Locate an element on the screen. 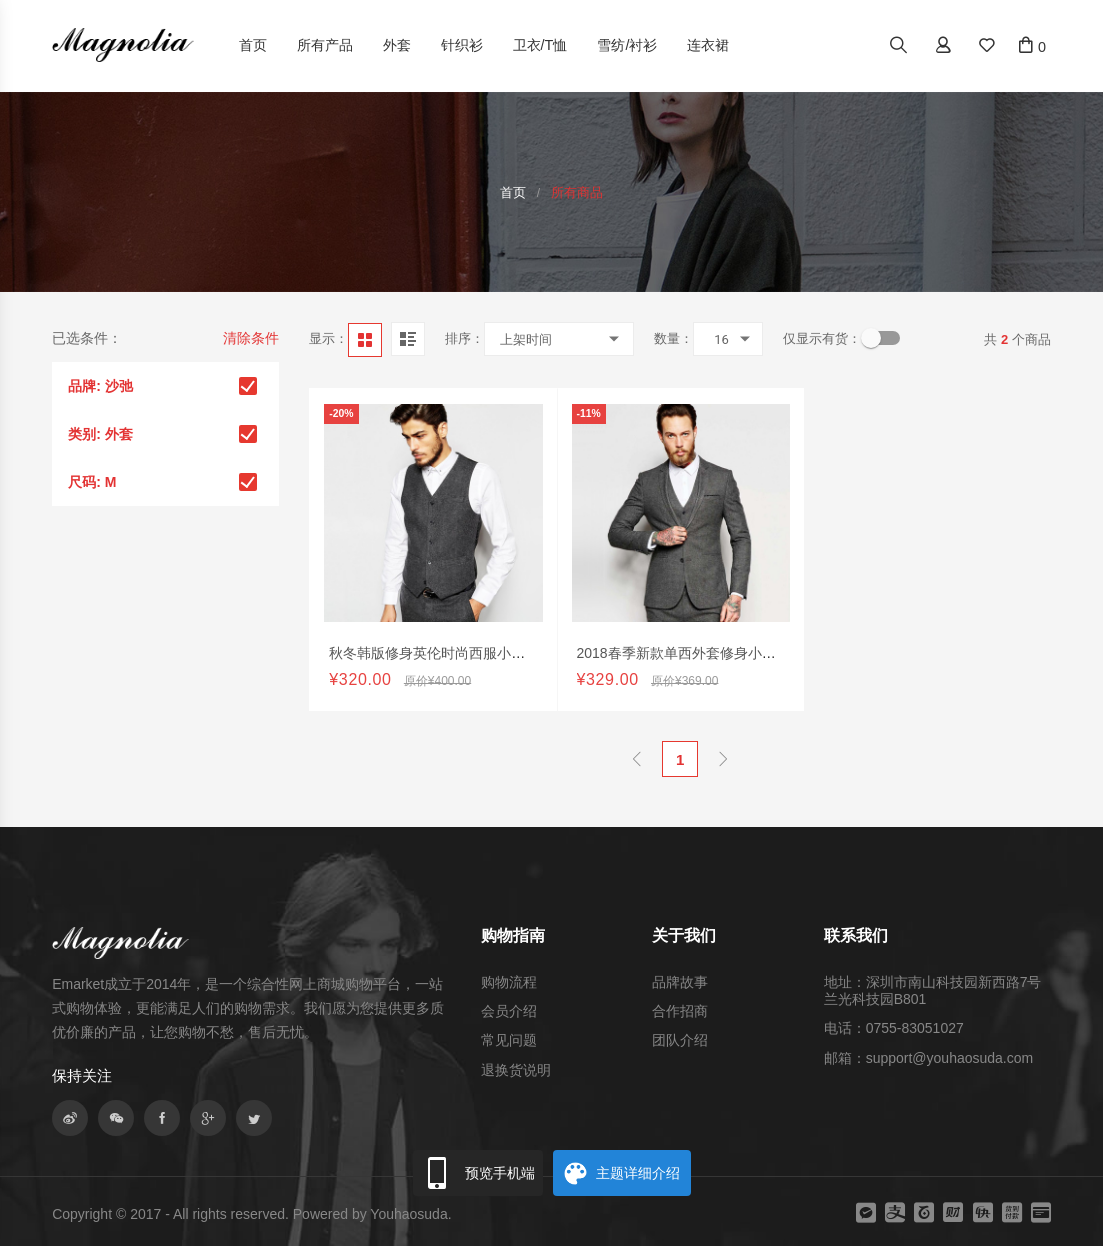  联系我们 is located at coordinates (856, 935).